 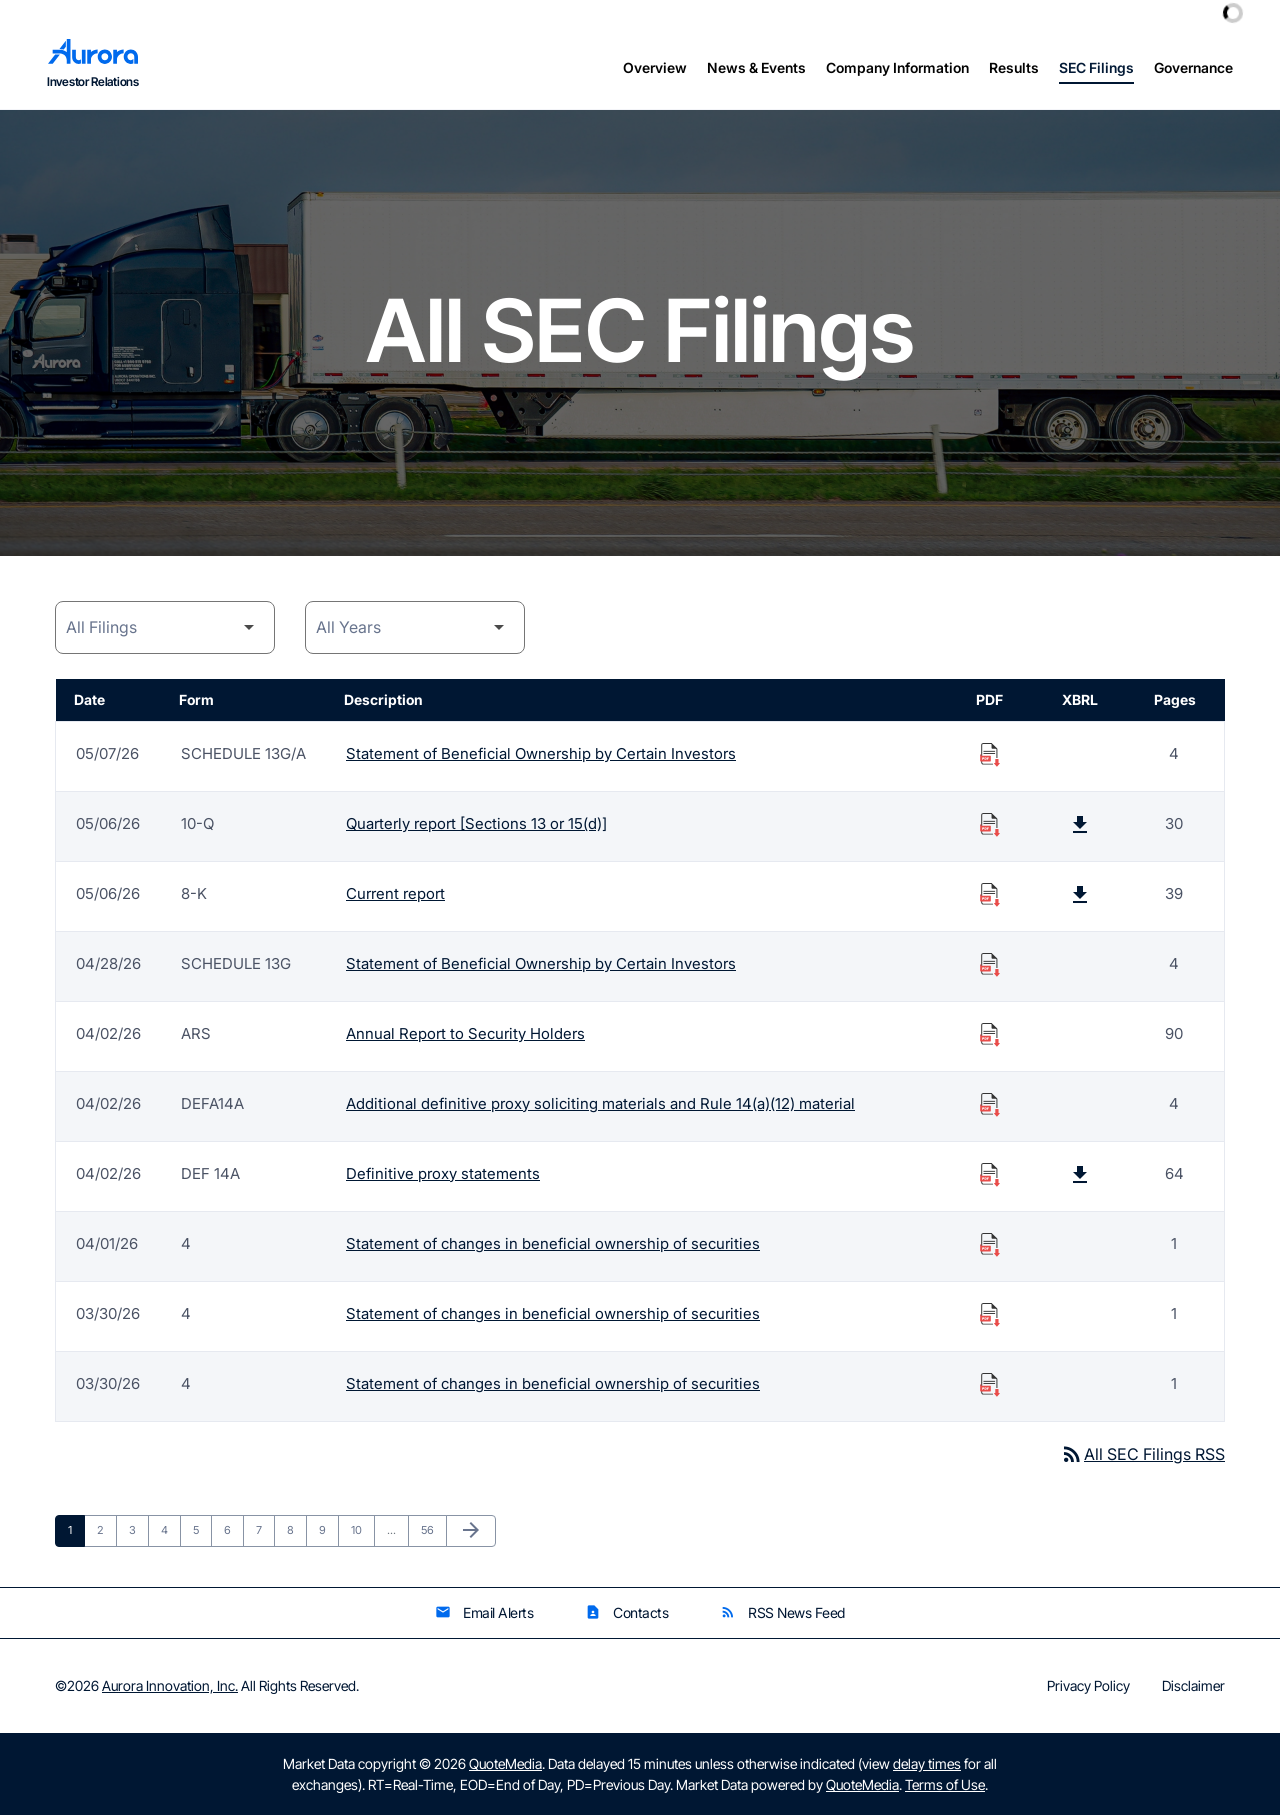 What do you see at coordinates (927, 1768) in the screenshot?
I see `delay times` at bounding box center [927, 1768].